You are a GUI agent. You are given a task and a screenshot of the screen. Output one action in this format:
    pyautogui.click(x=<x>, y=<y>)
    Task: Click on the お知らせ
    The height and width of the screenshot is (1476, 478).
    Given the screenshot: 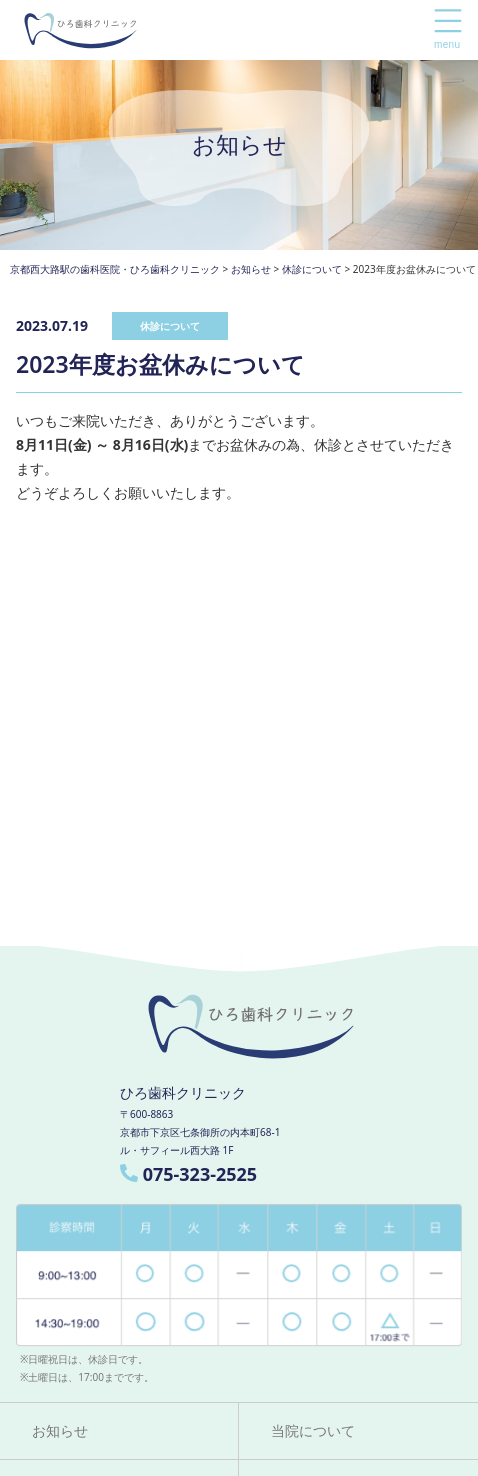 What is the action you would take?
    pyautogui.click(x=60, y=1430)
    